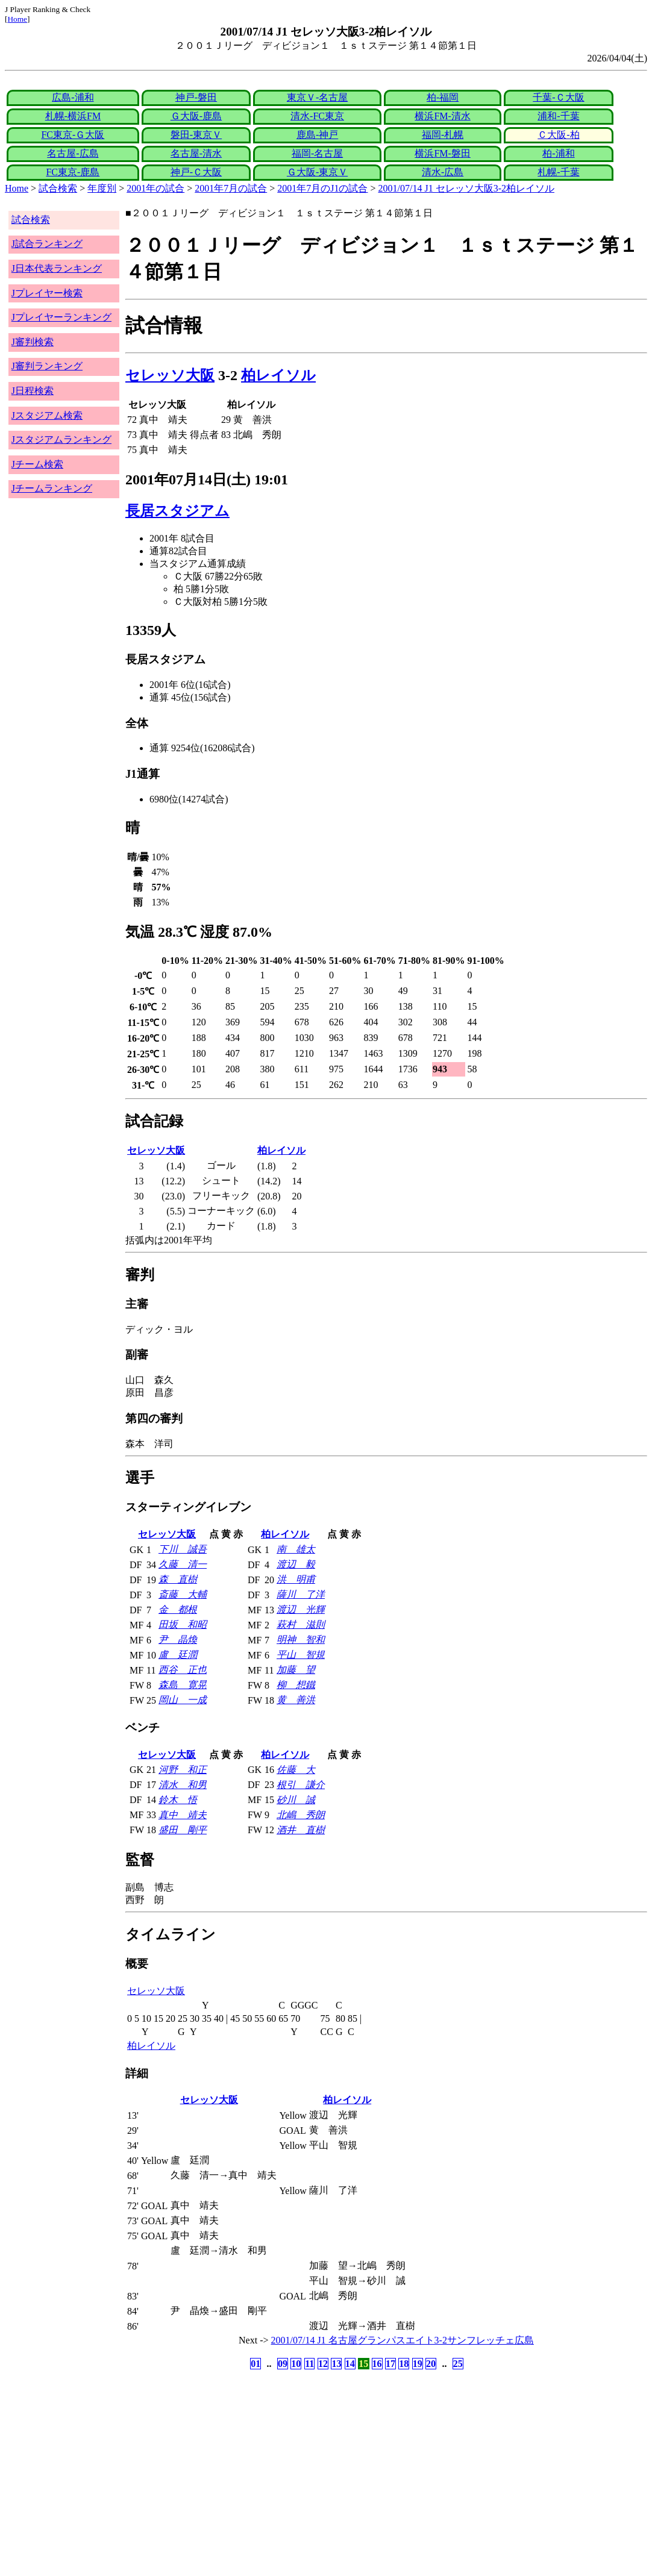  Describe the element at coordinates (56, 268) in the screenshot. I see `J日本代表ランキング` at that location.